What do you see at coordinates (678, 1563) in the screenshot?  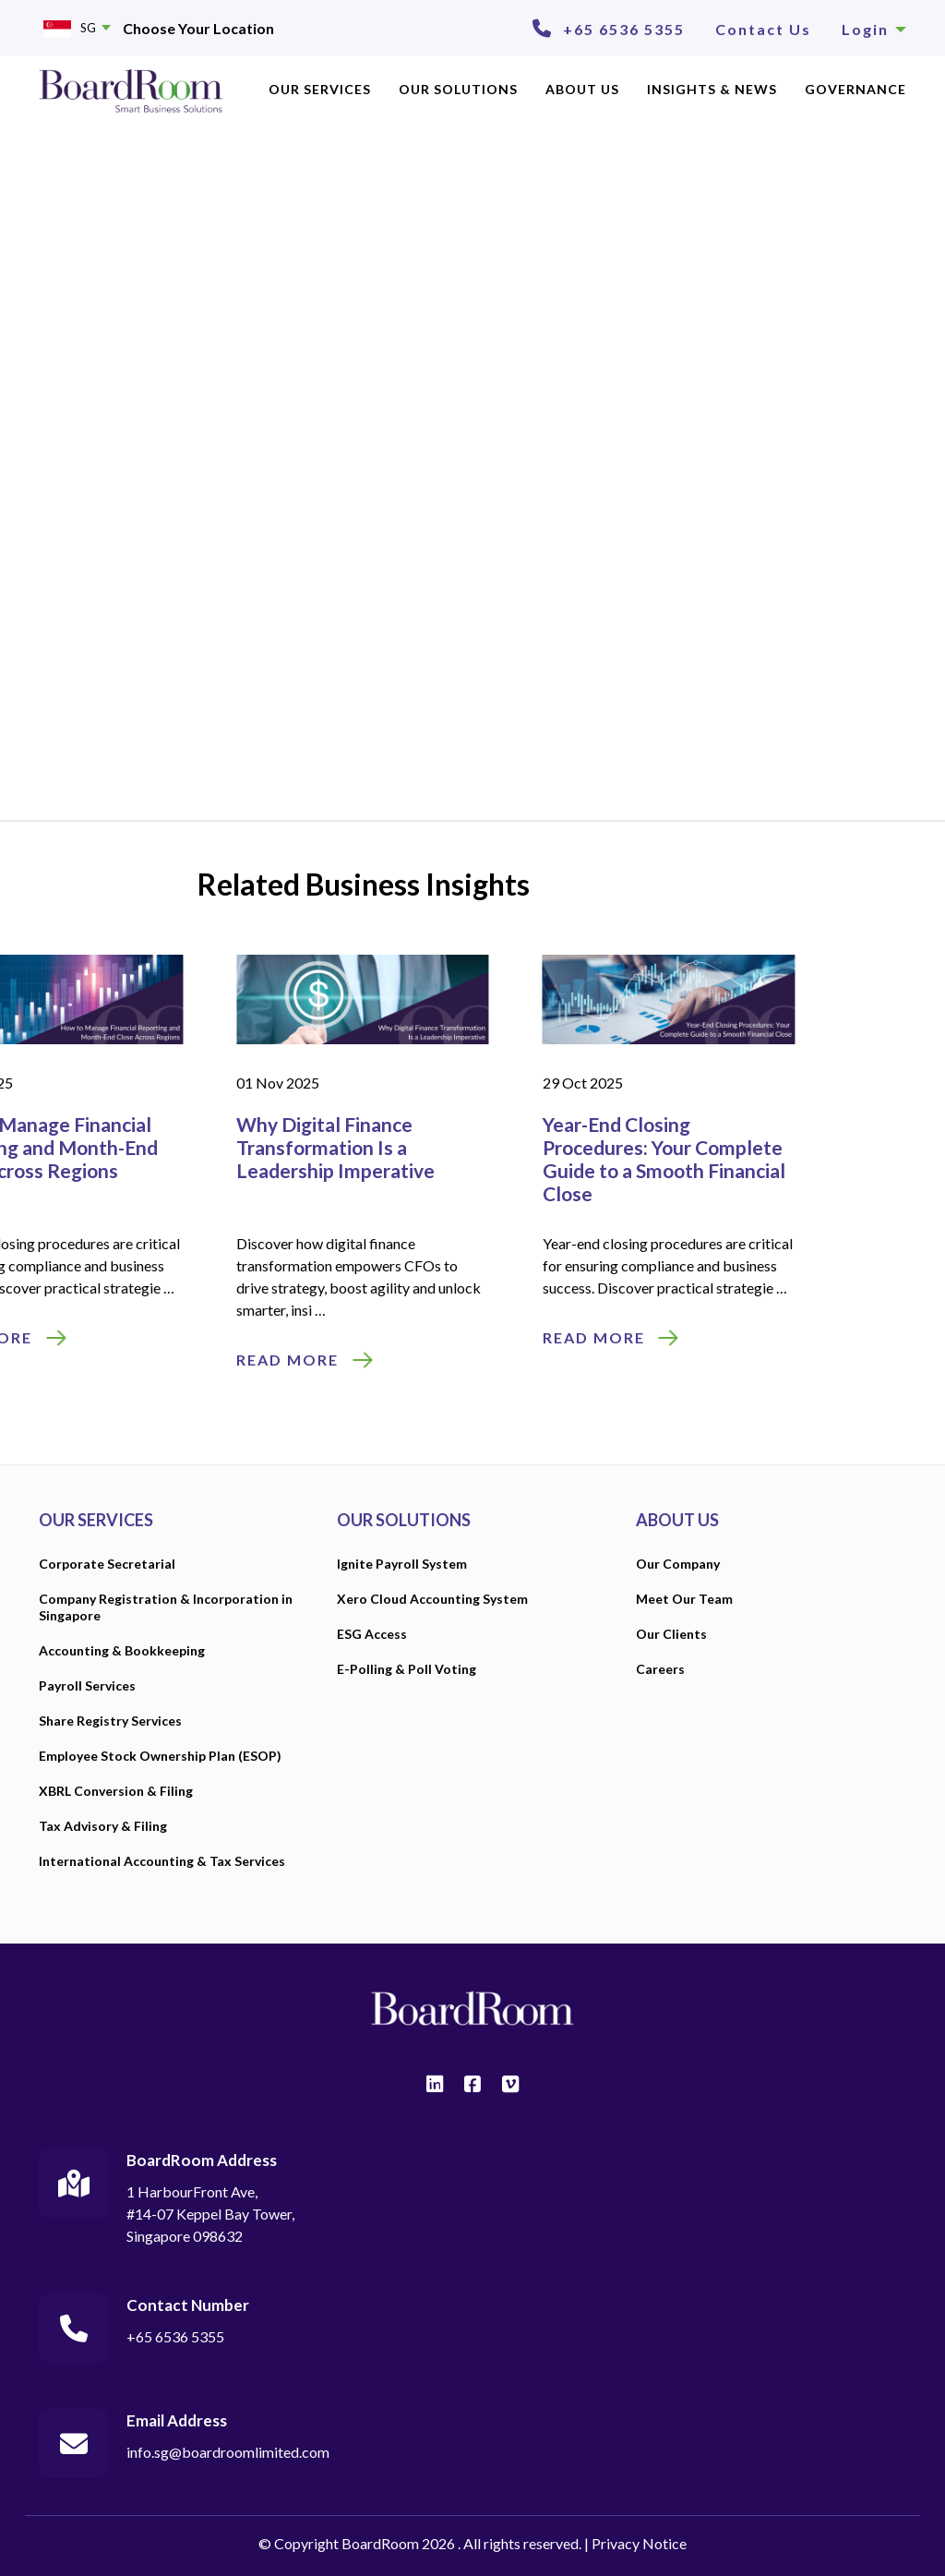 I see `Our Company` at bounding box center [678, 1563].